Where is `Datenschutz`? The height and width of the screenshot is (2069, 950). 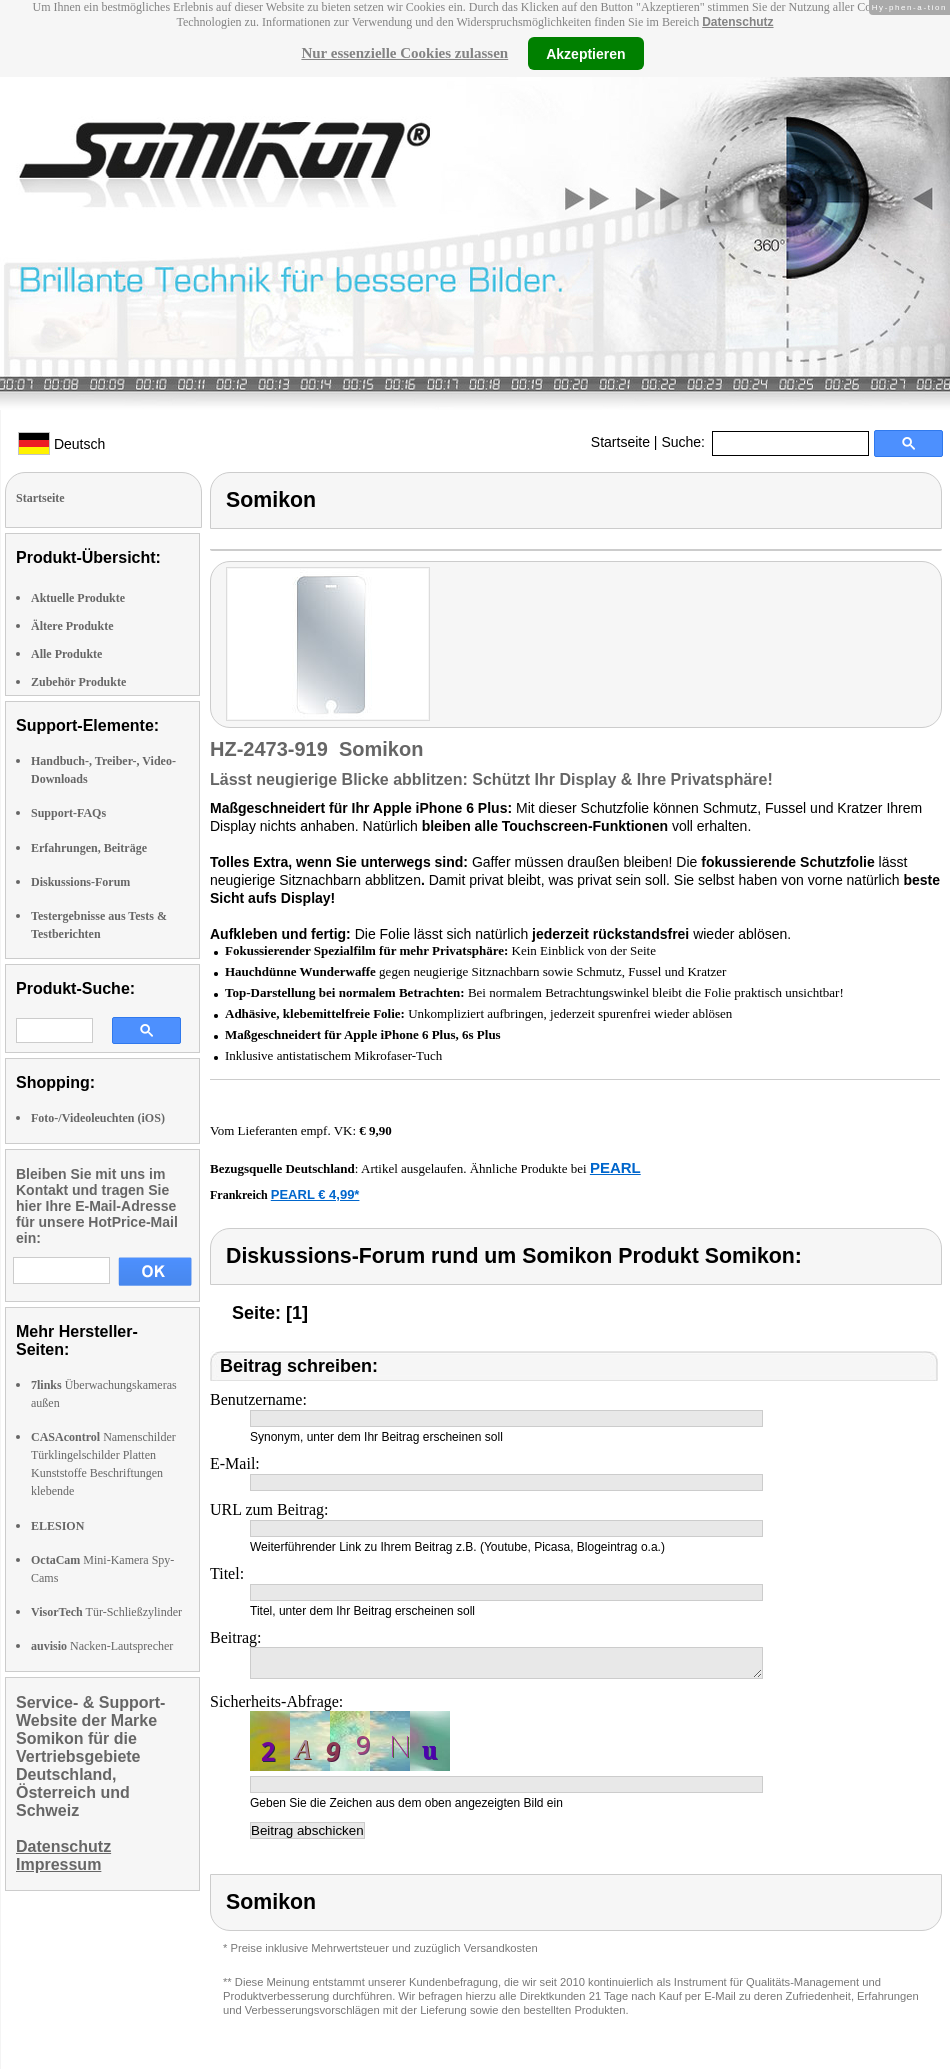
Datenschutz is located at coordinates (737, 22).